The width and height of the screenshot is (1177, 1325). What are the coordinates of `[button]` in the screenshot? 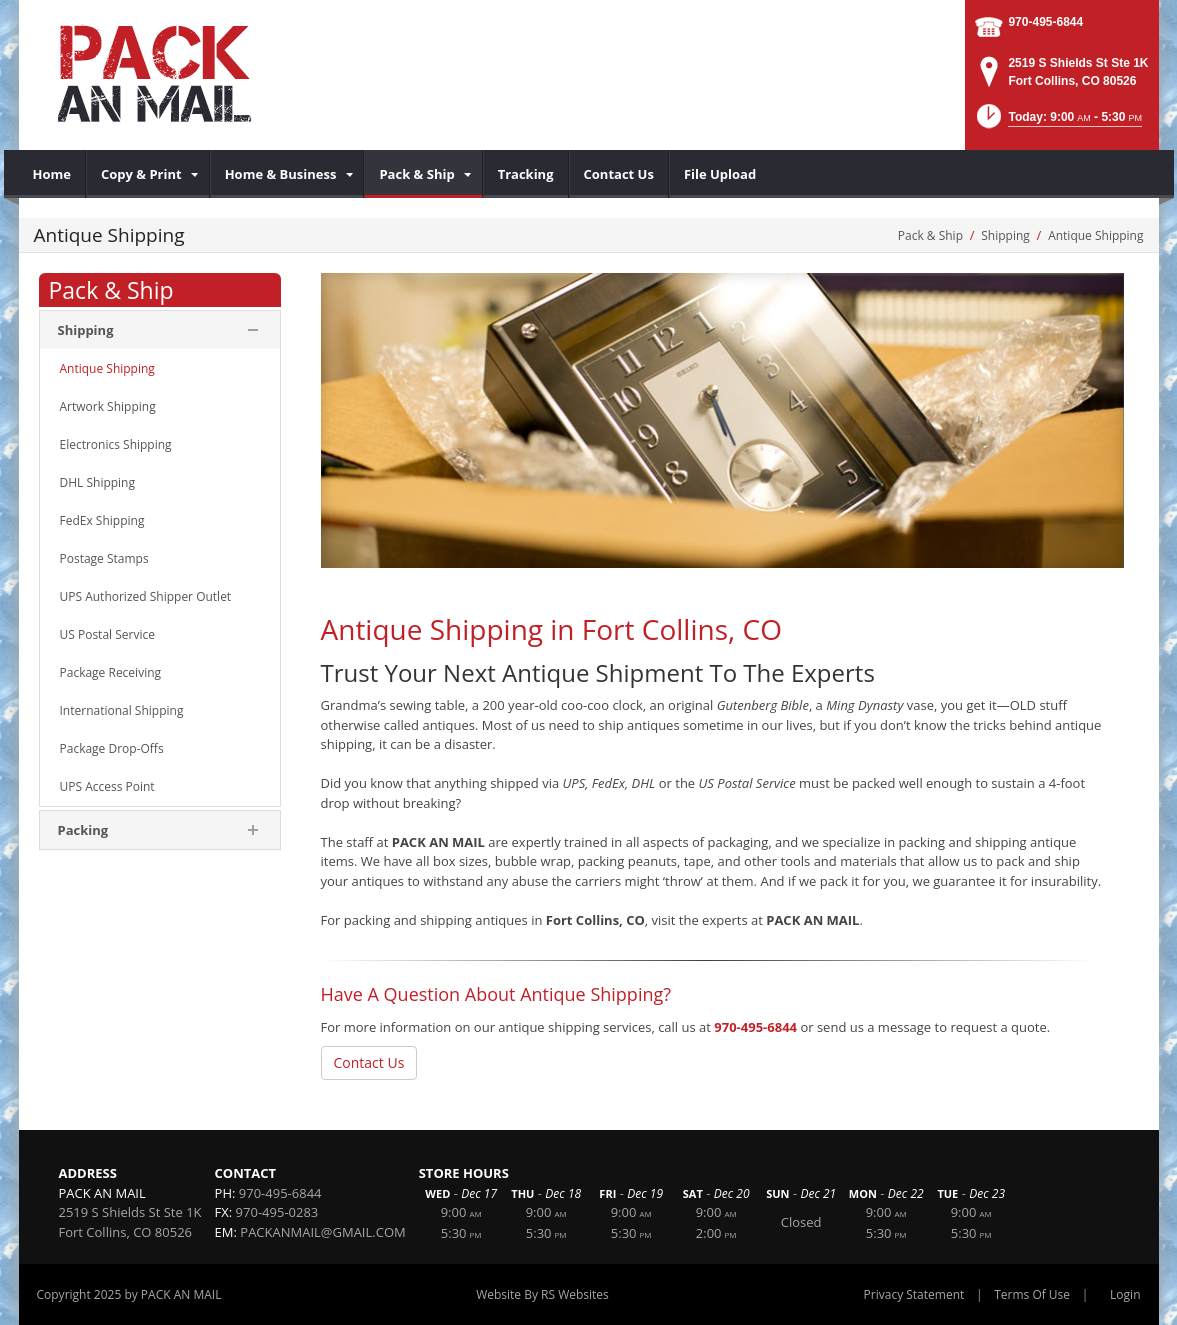 It's located at (1057, 122).